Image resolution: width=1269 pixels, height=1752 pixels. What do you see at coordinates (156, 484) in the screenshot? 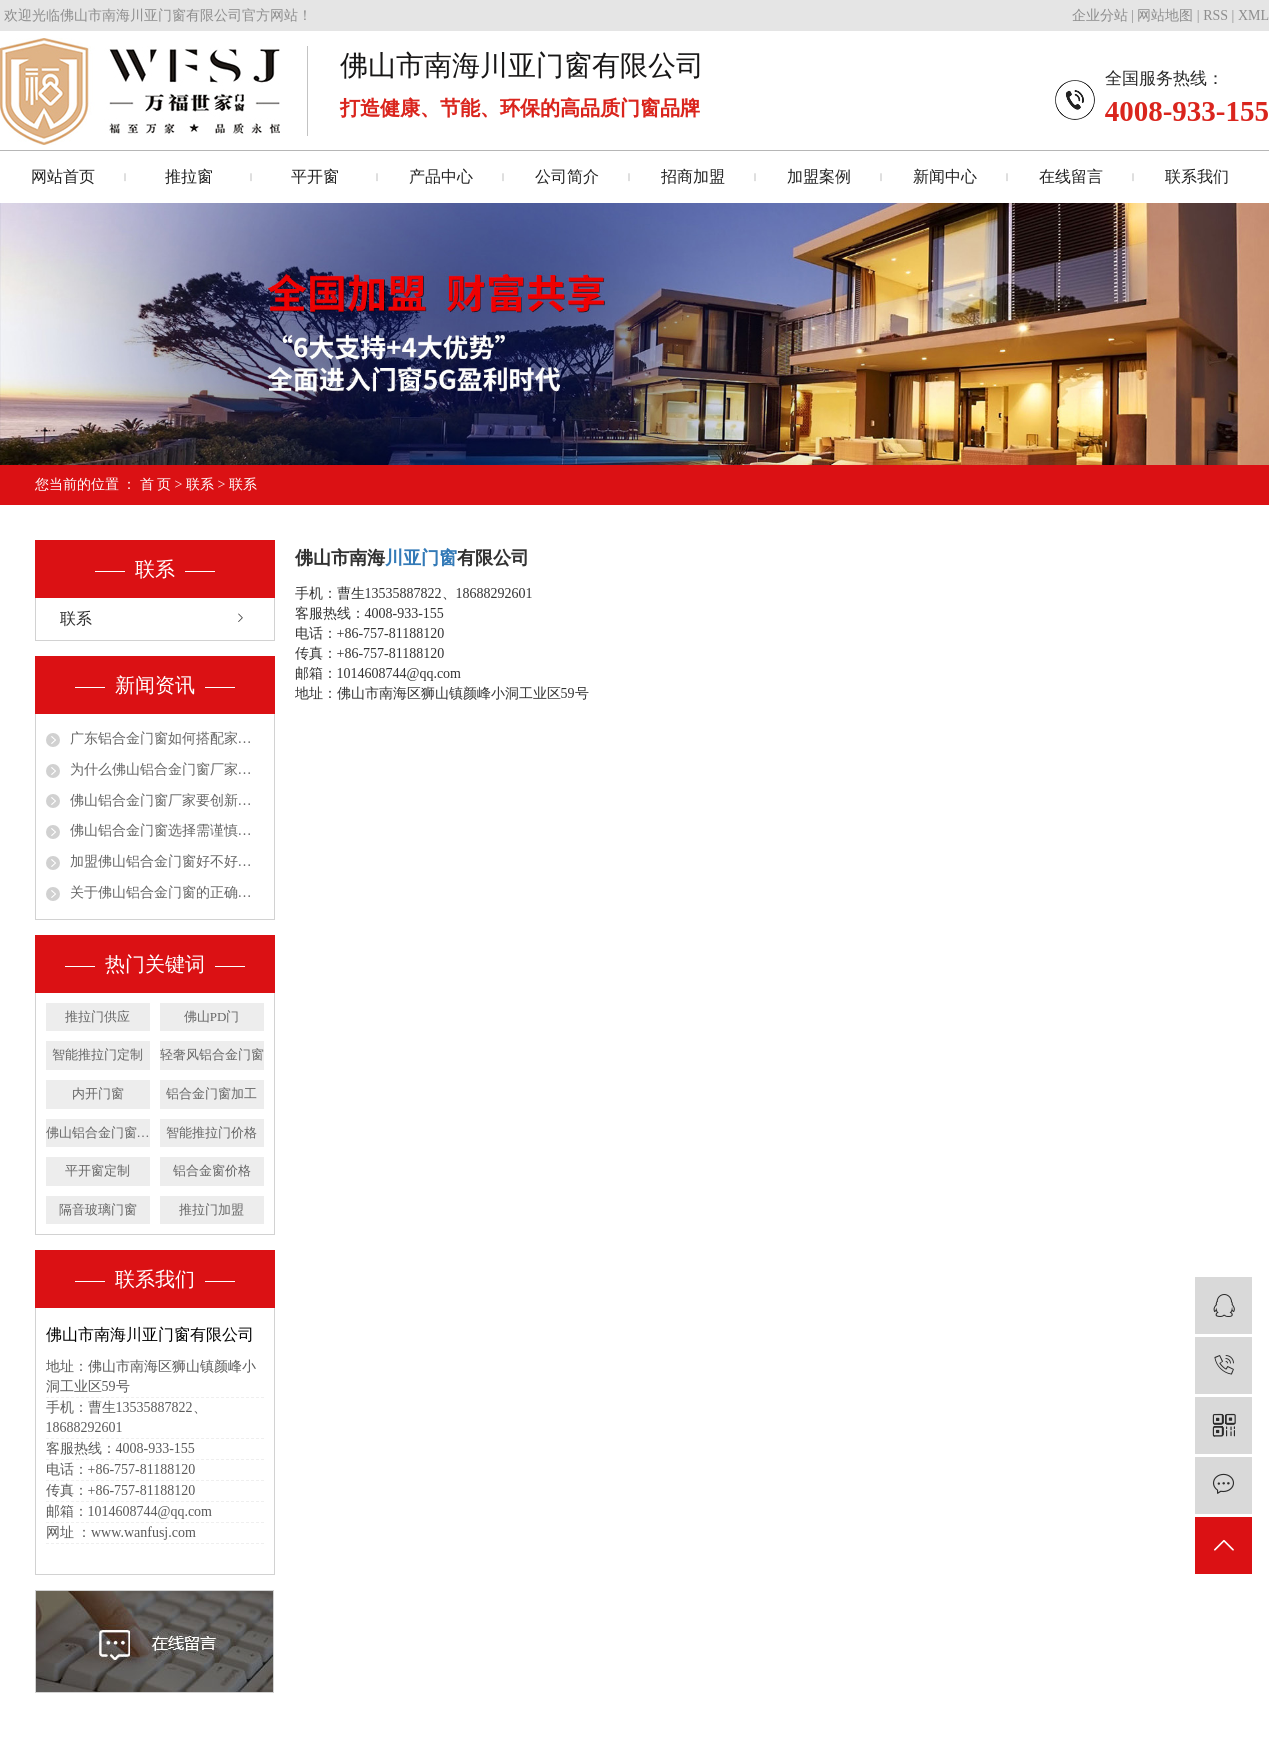
I see `首 页` at bounding box center [156, 484].